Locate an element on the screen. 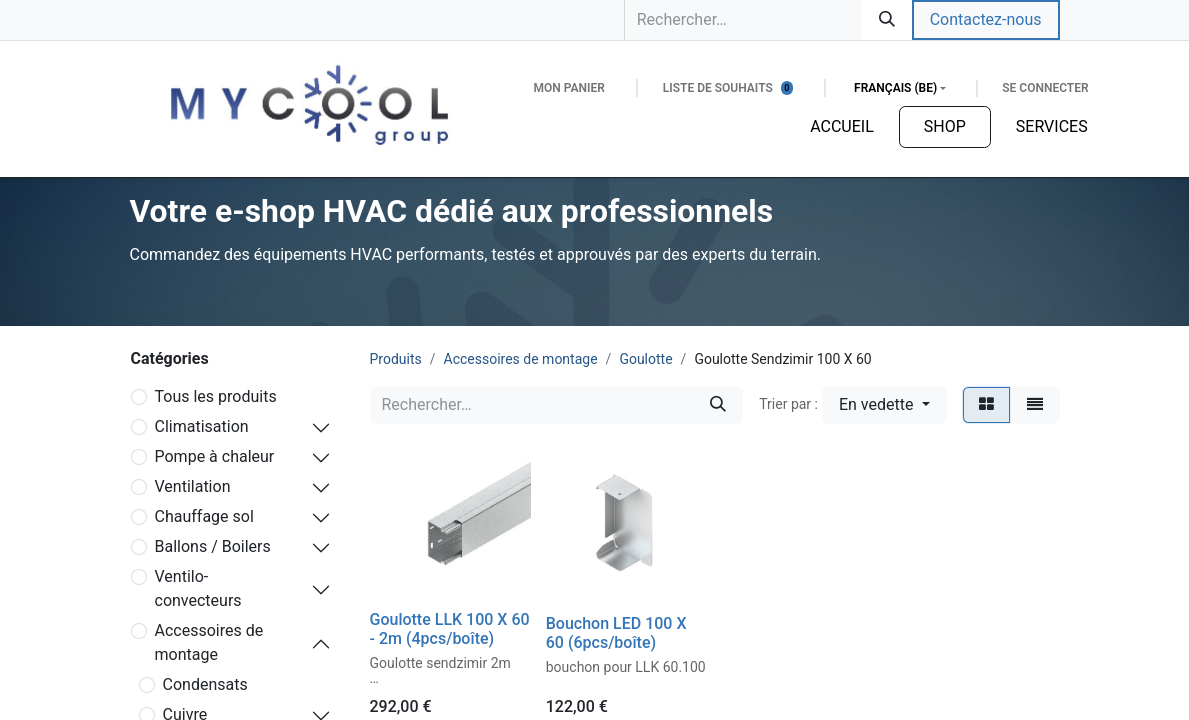  Ventilo-convecteurs is located at coordinates (198, 588).